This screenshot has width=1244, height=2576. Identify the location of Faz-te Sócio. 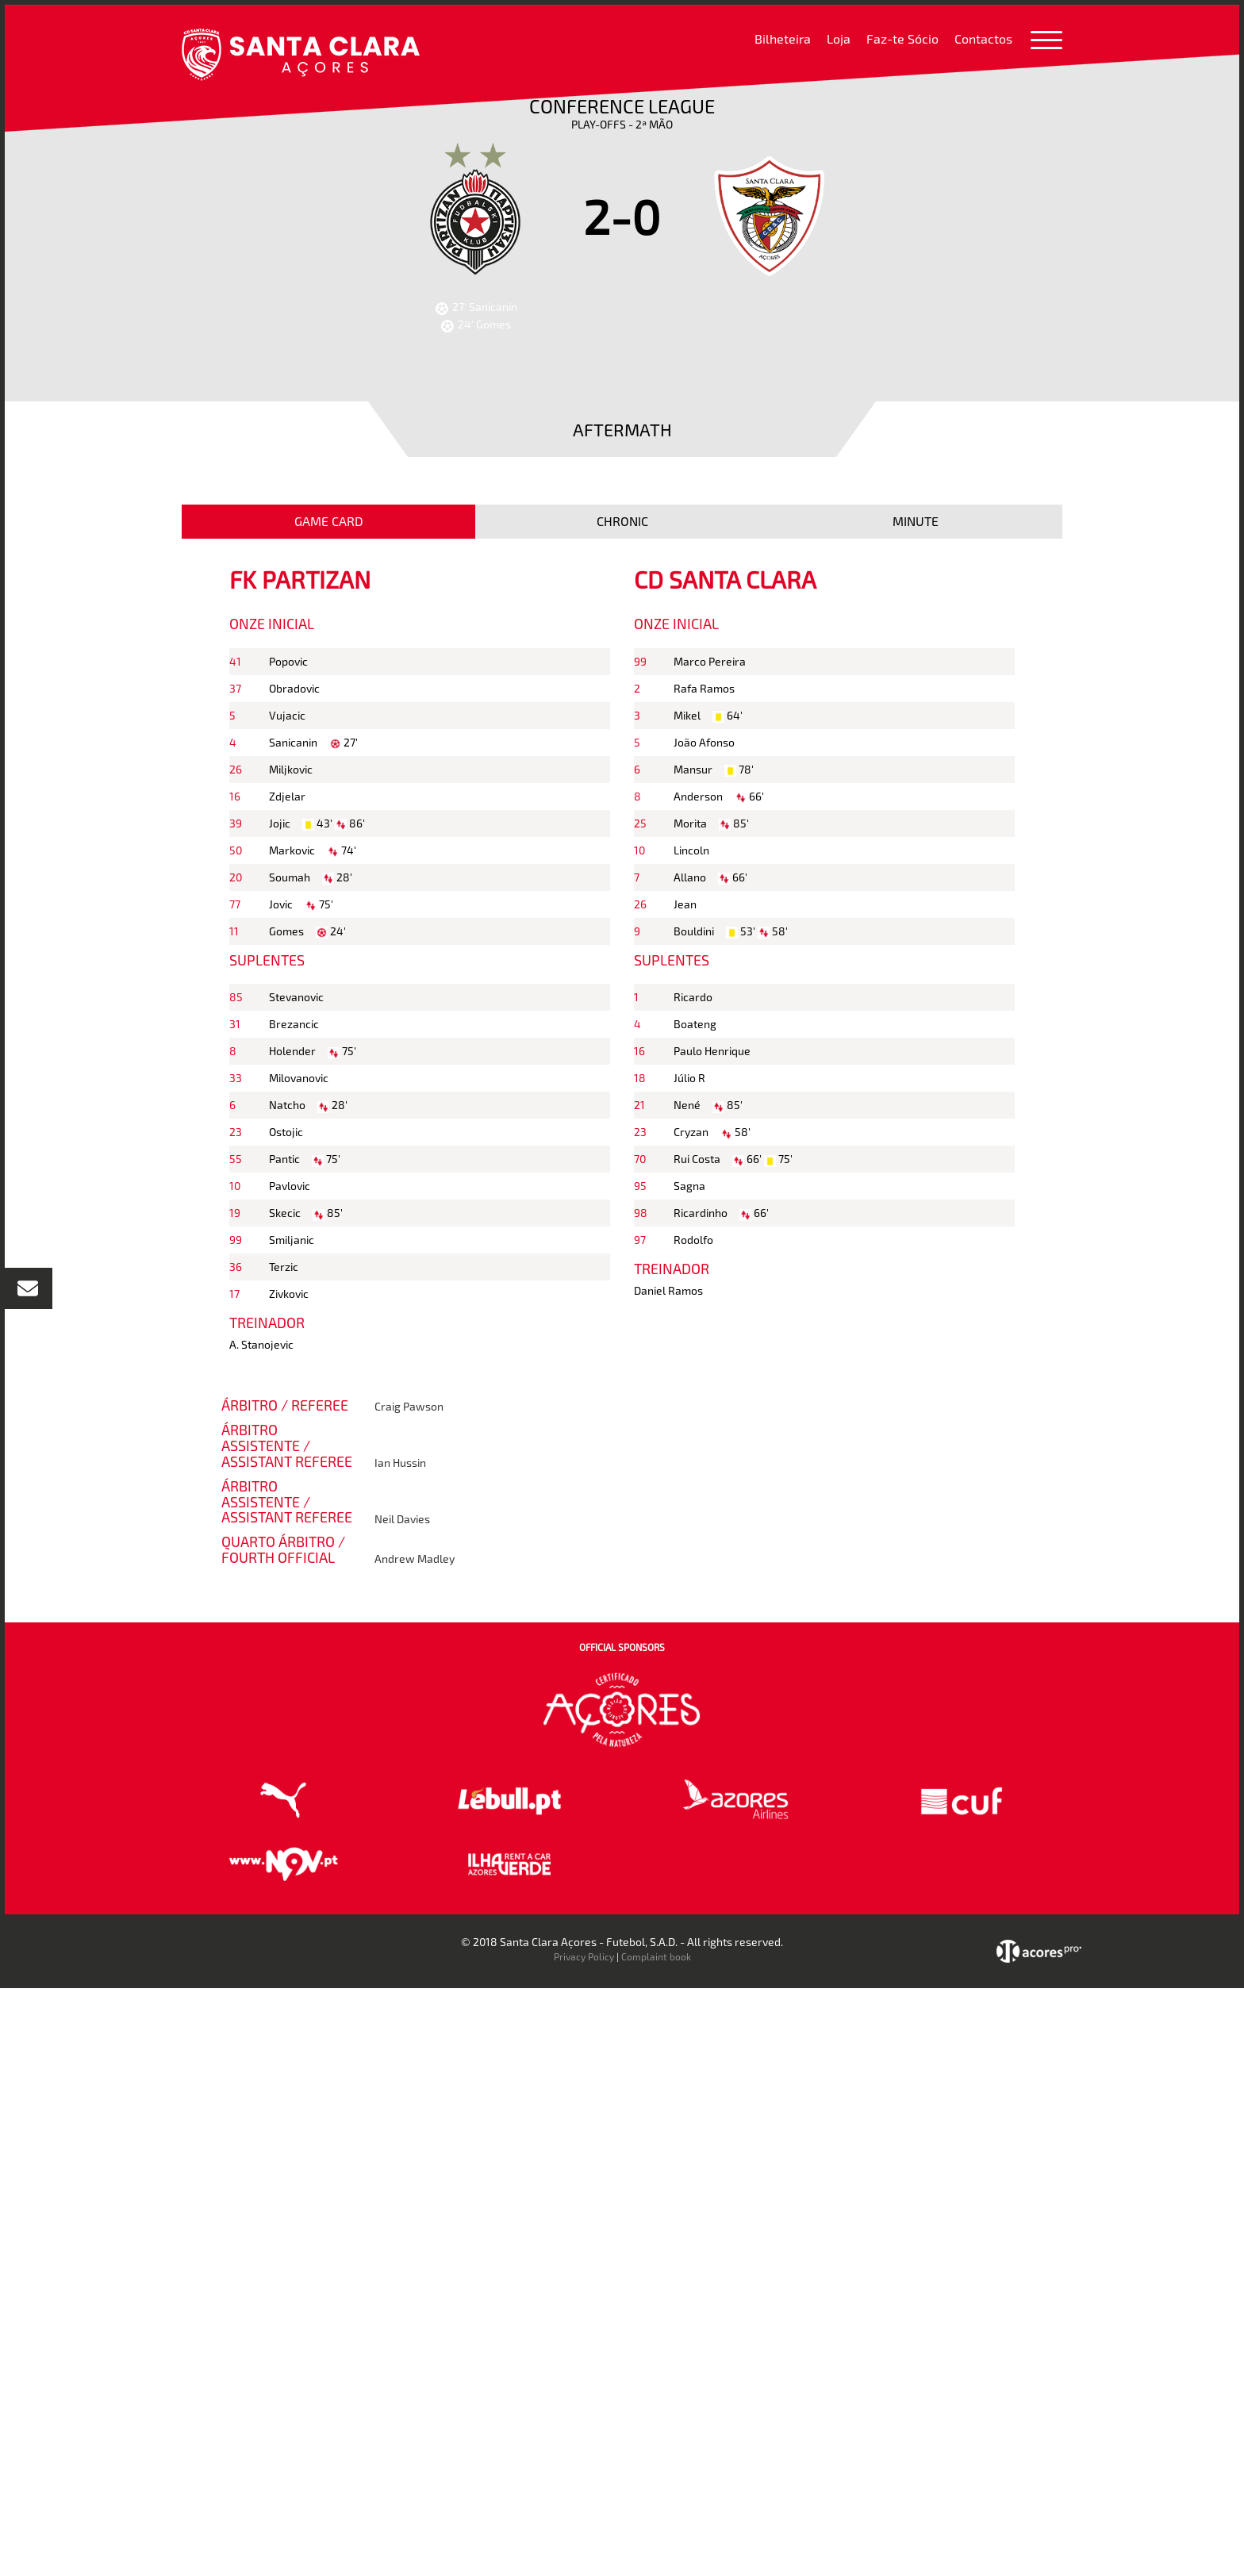
(902, 38).